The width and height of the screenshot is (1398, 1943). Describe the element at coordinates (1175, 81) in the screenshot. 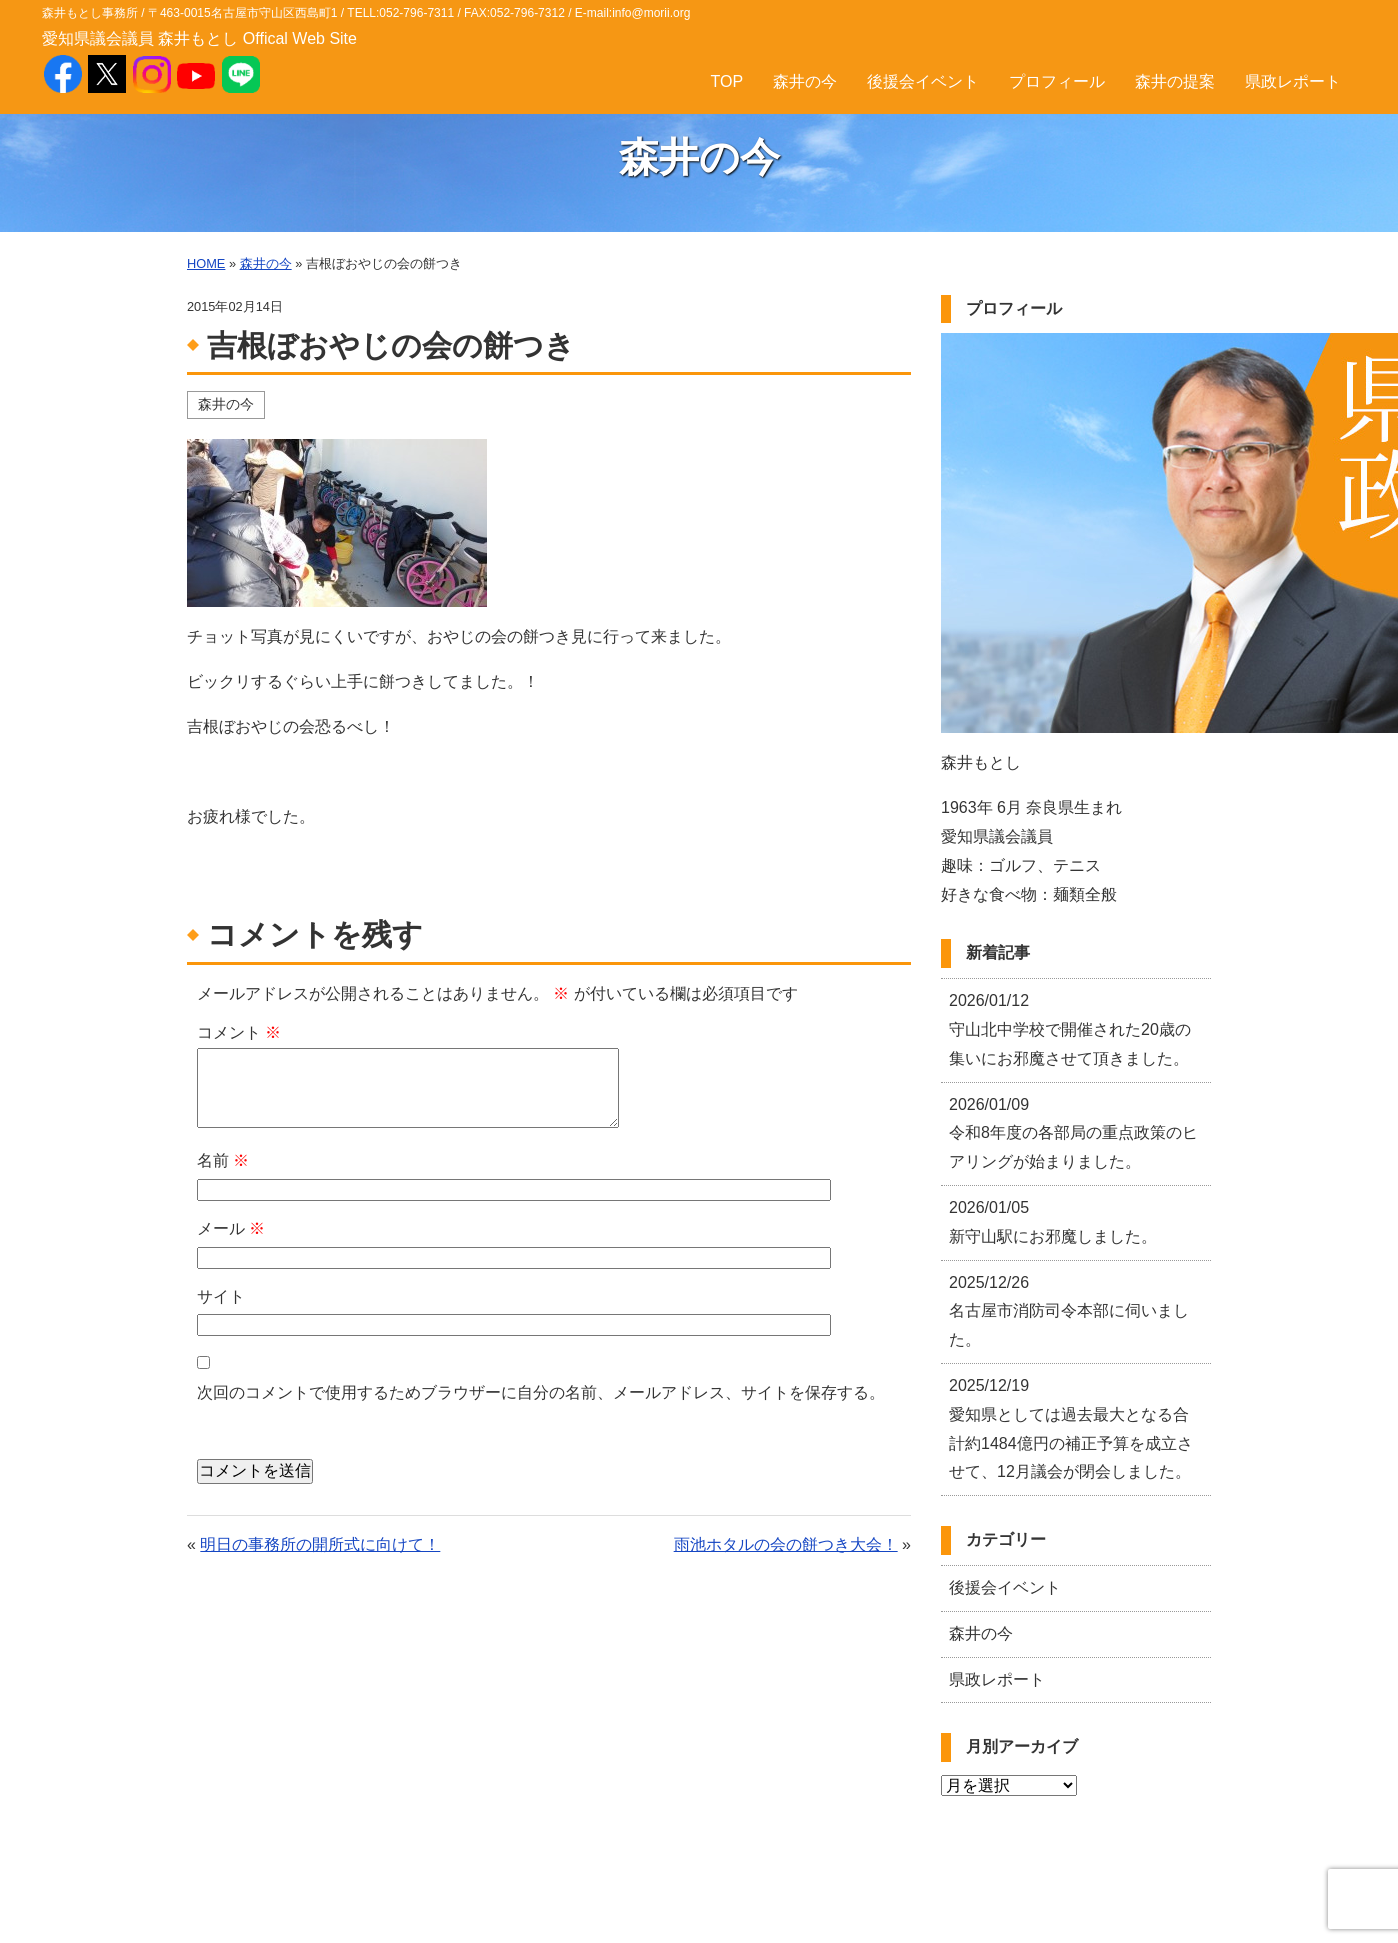

I see `森井の提案` at that location.